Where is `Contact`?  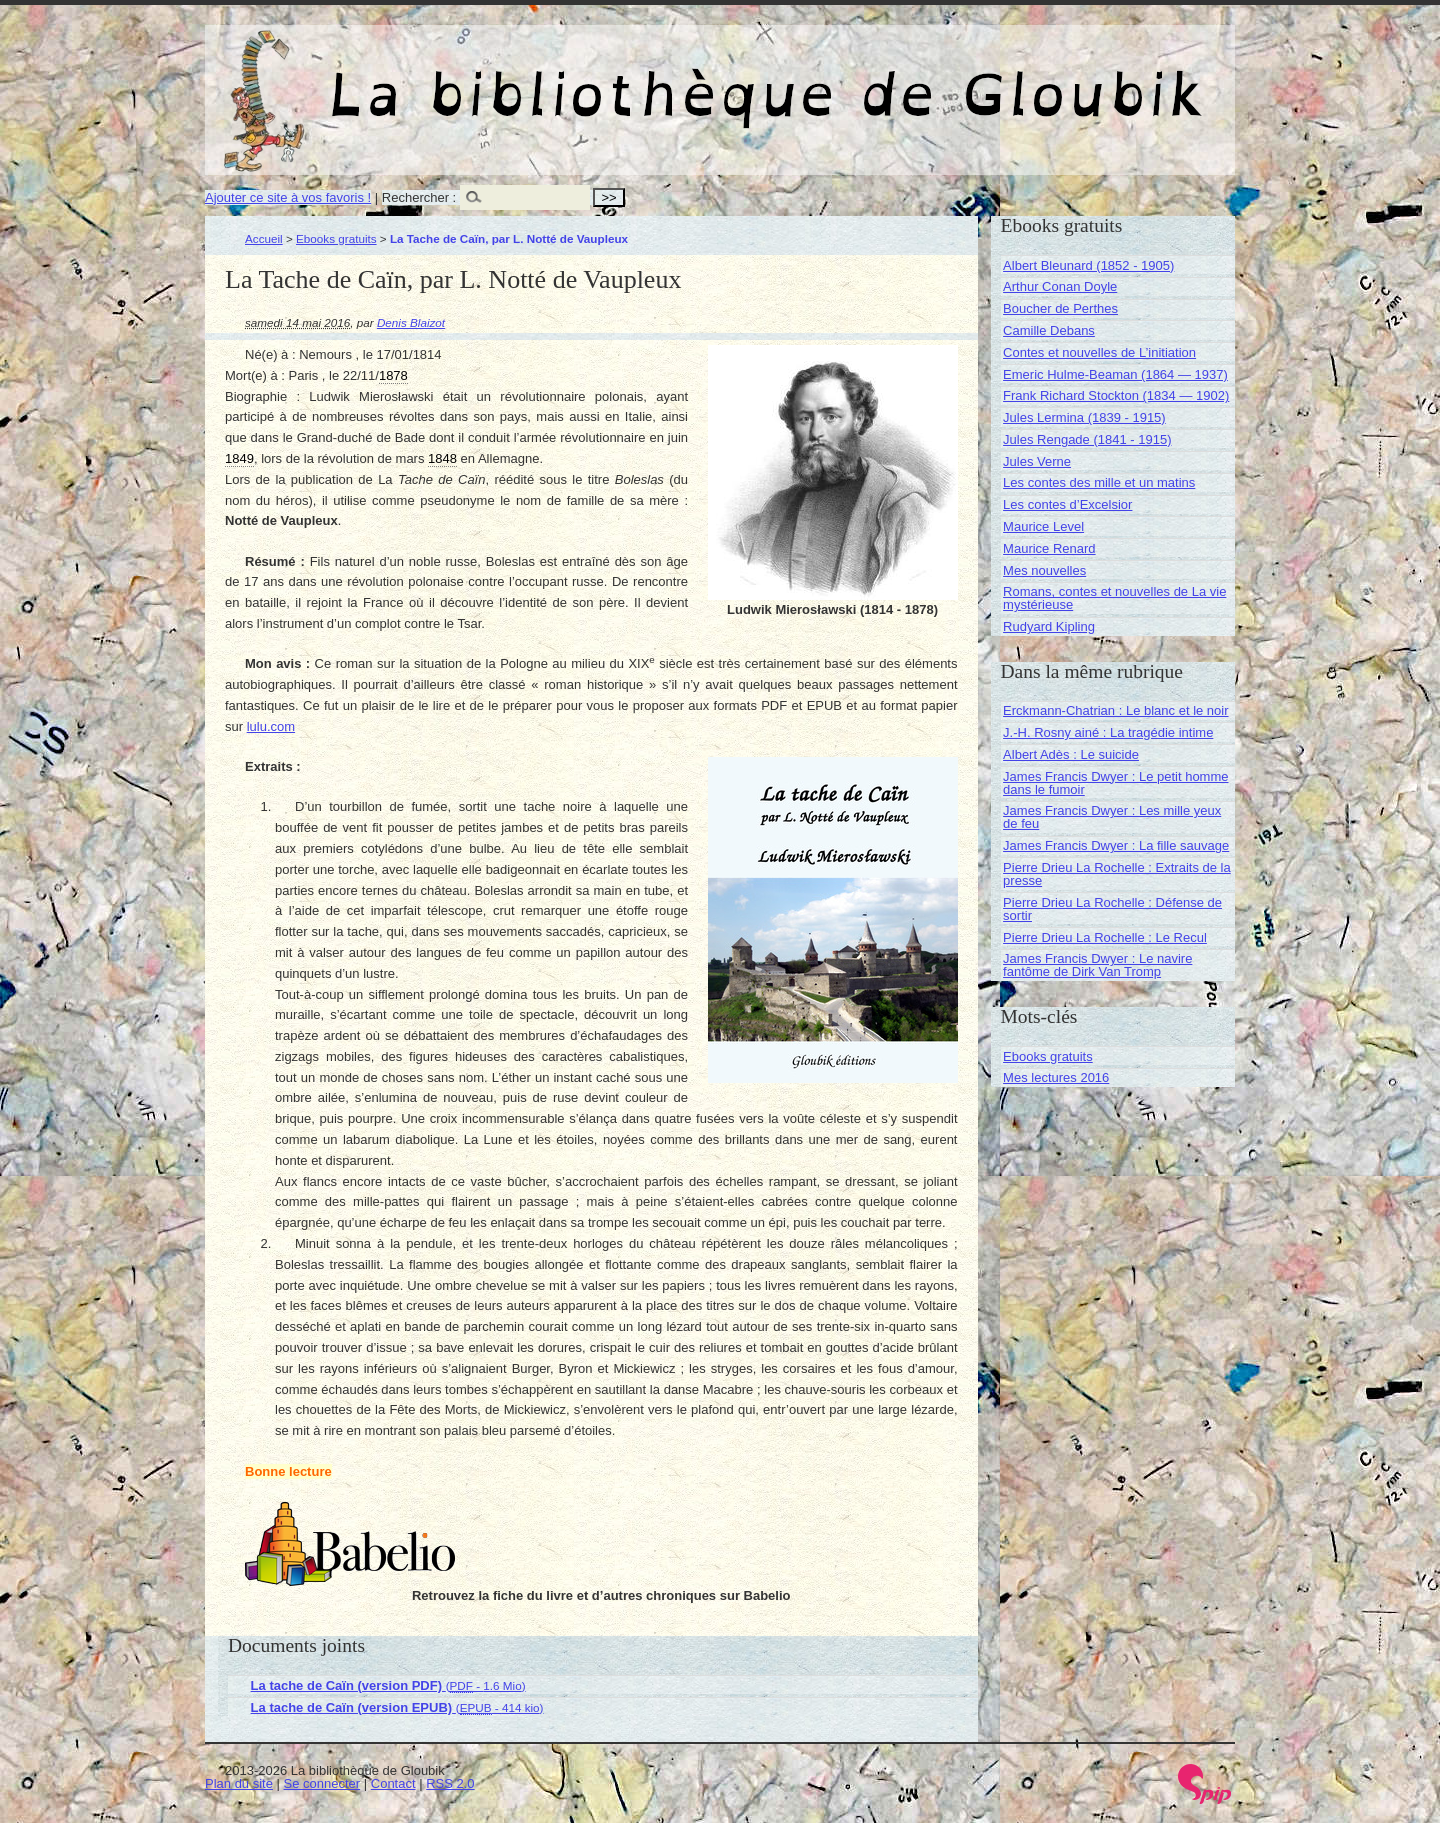
Contact is located at coordinates (393, 1783).